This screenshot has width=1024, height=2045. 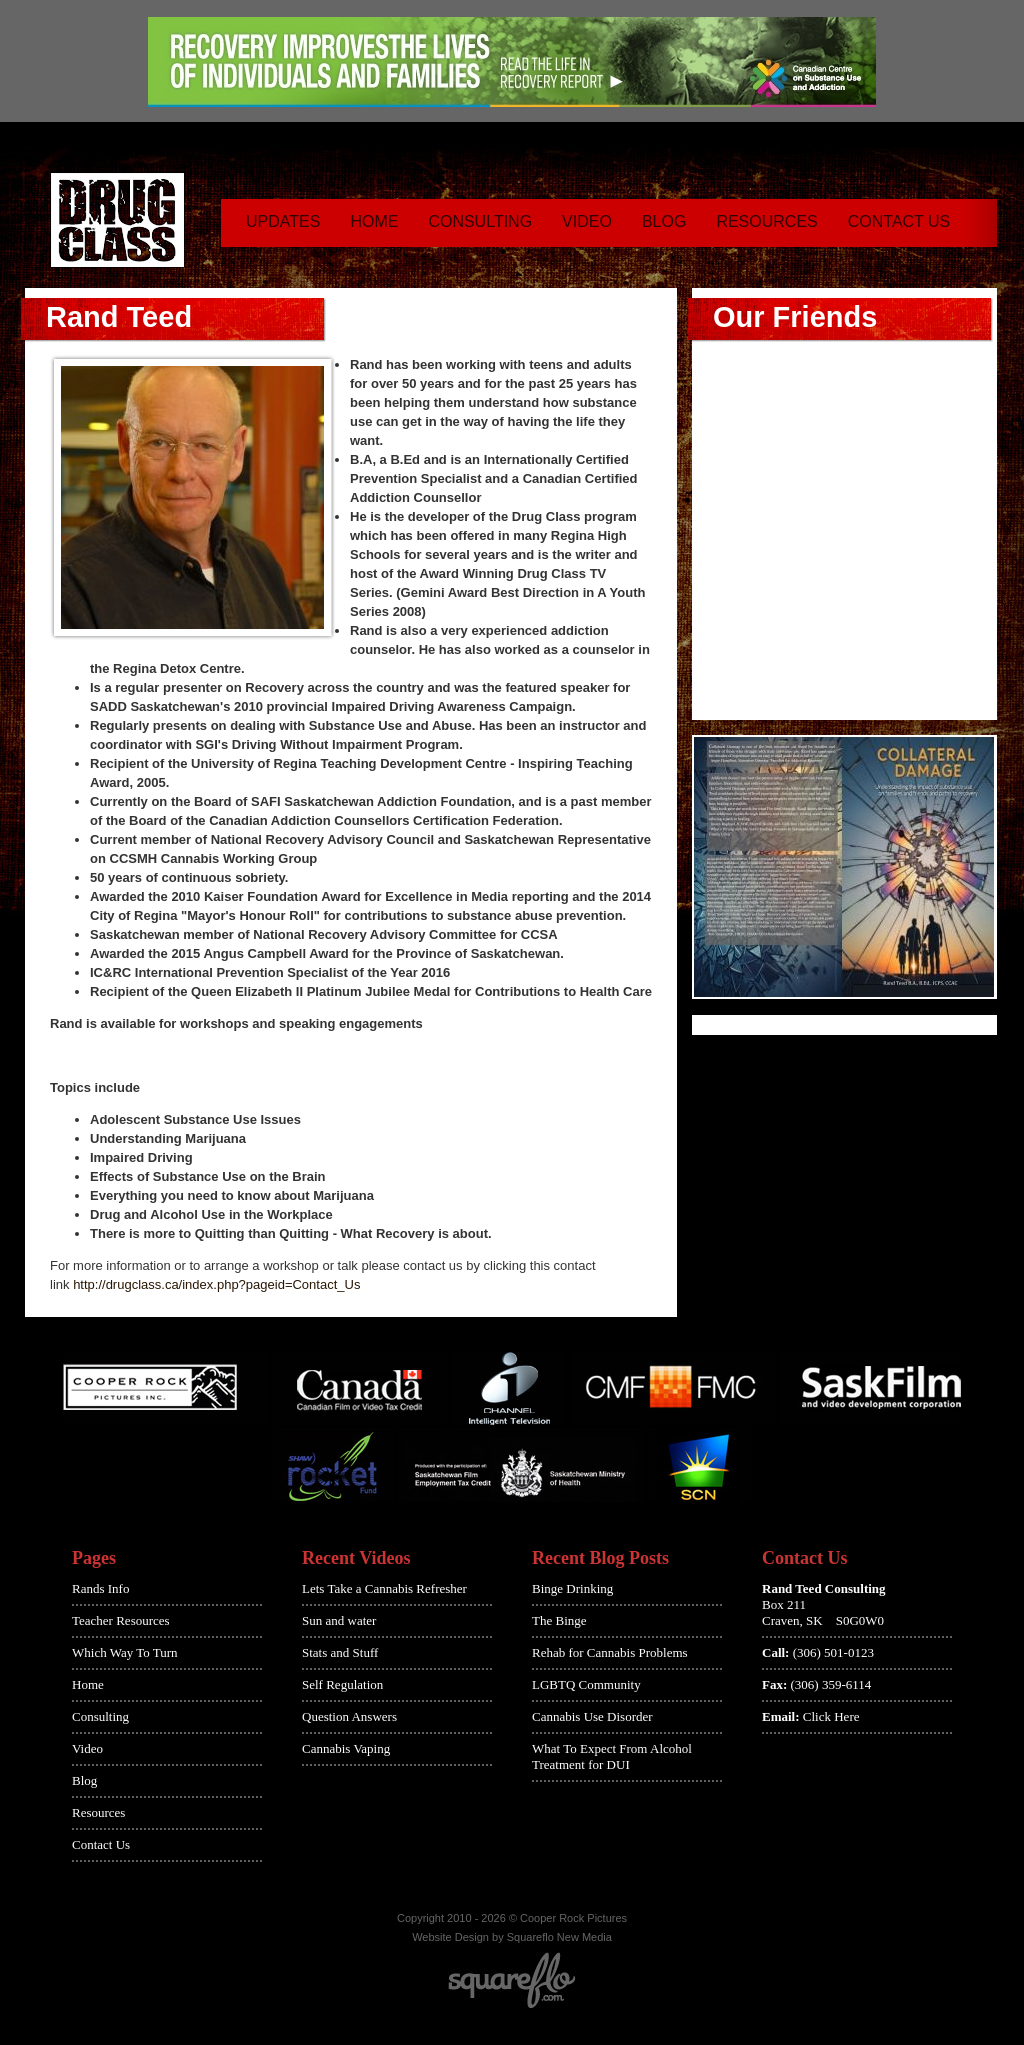 I want to click on Contact Us, so click(x=899, y=221).